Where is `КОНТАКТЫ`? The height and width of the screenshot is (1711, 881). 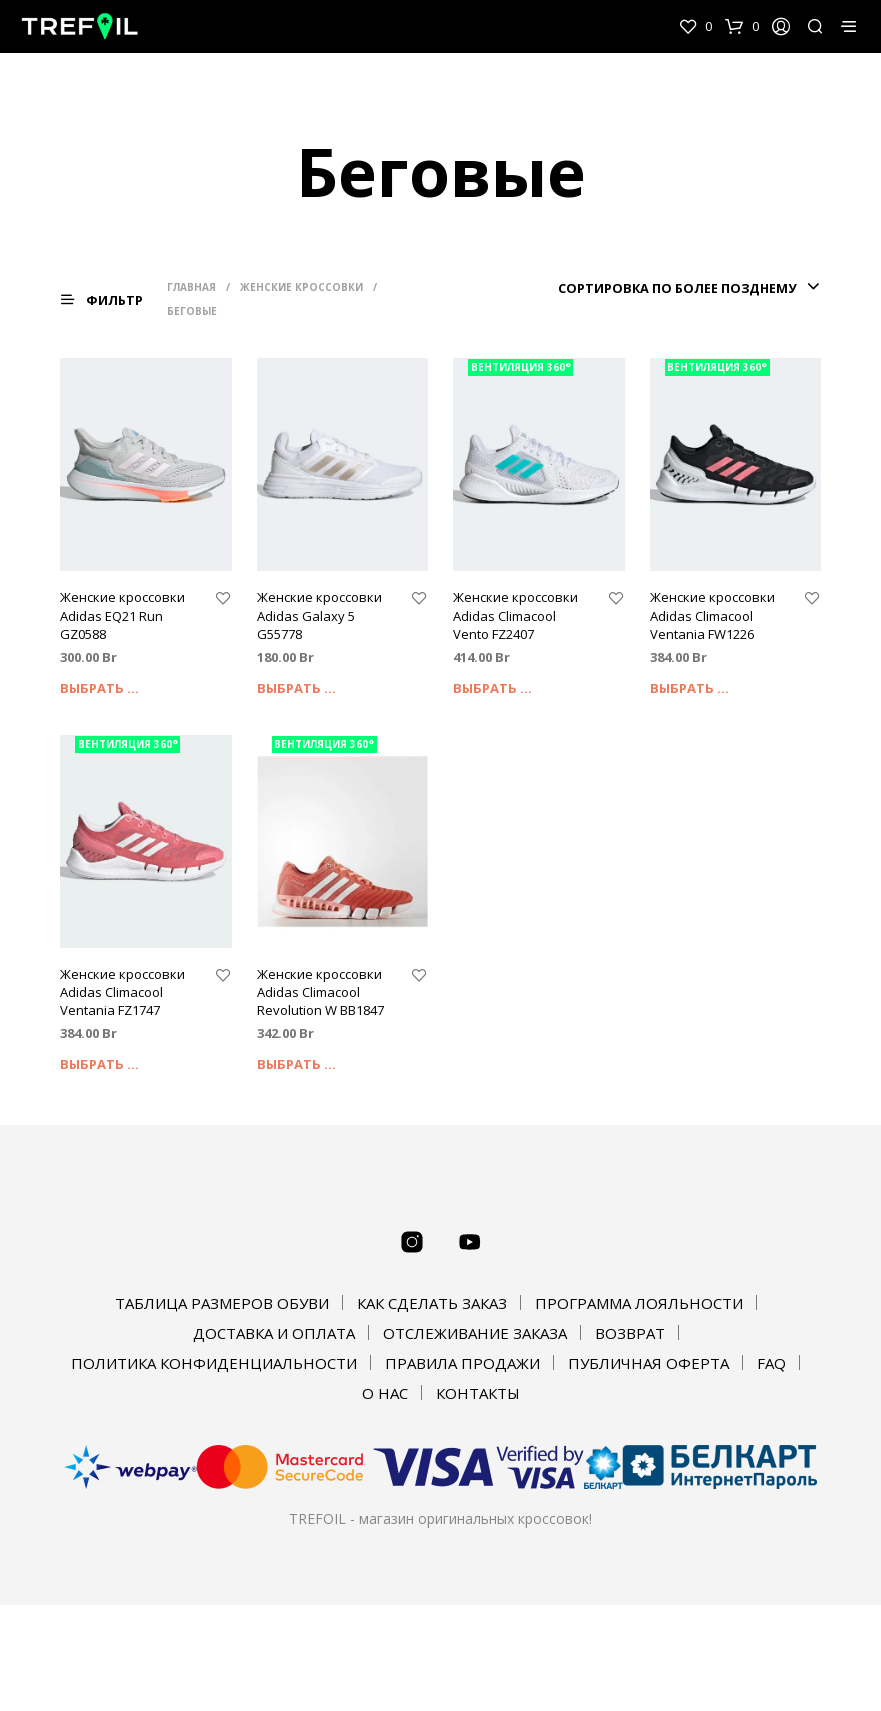 КОНТАКТЫ is located at coordinates (478, 1393).